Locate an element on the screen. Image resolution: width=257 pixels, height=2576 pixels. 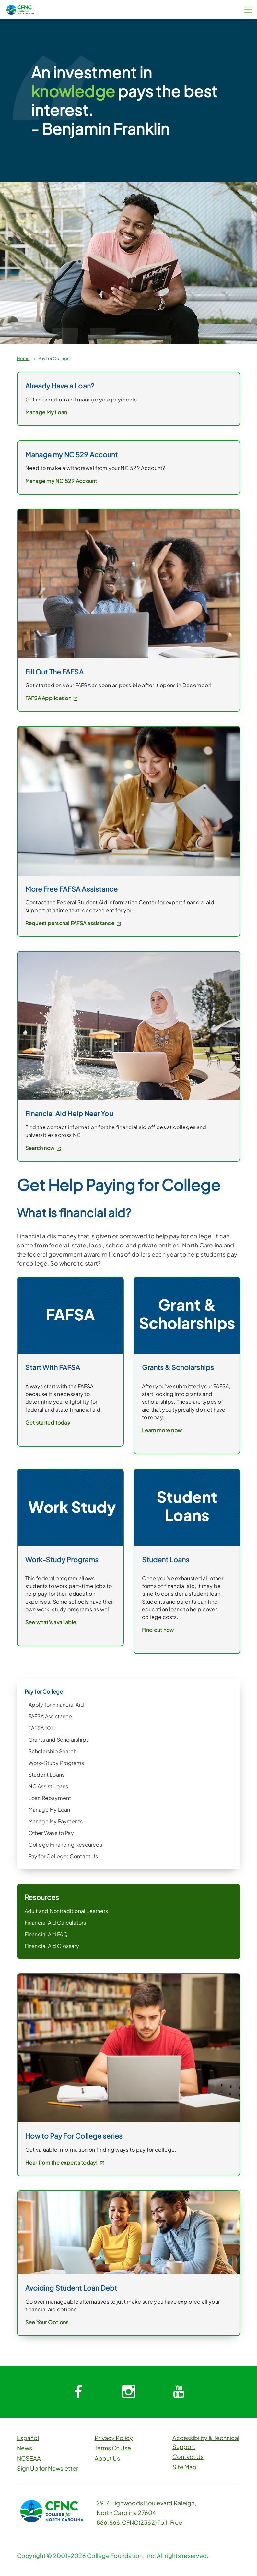
Sign Up for Newsletter is located at coordinates (47, 2468).